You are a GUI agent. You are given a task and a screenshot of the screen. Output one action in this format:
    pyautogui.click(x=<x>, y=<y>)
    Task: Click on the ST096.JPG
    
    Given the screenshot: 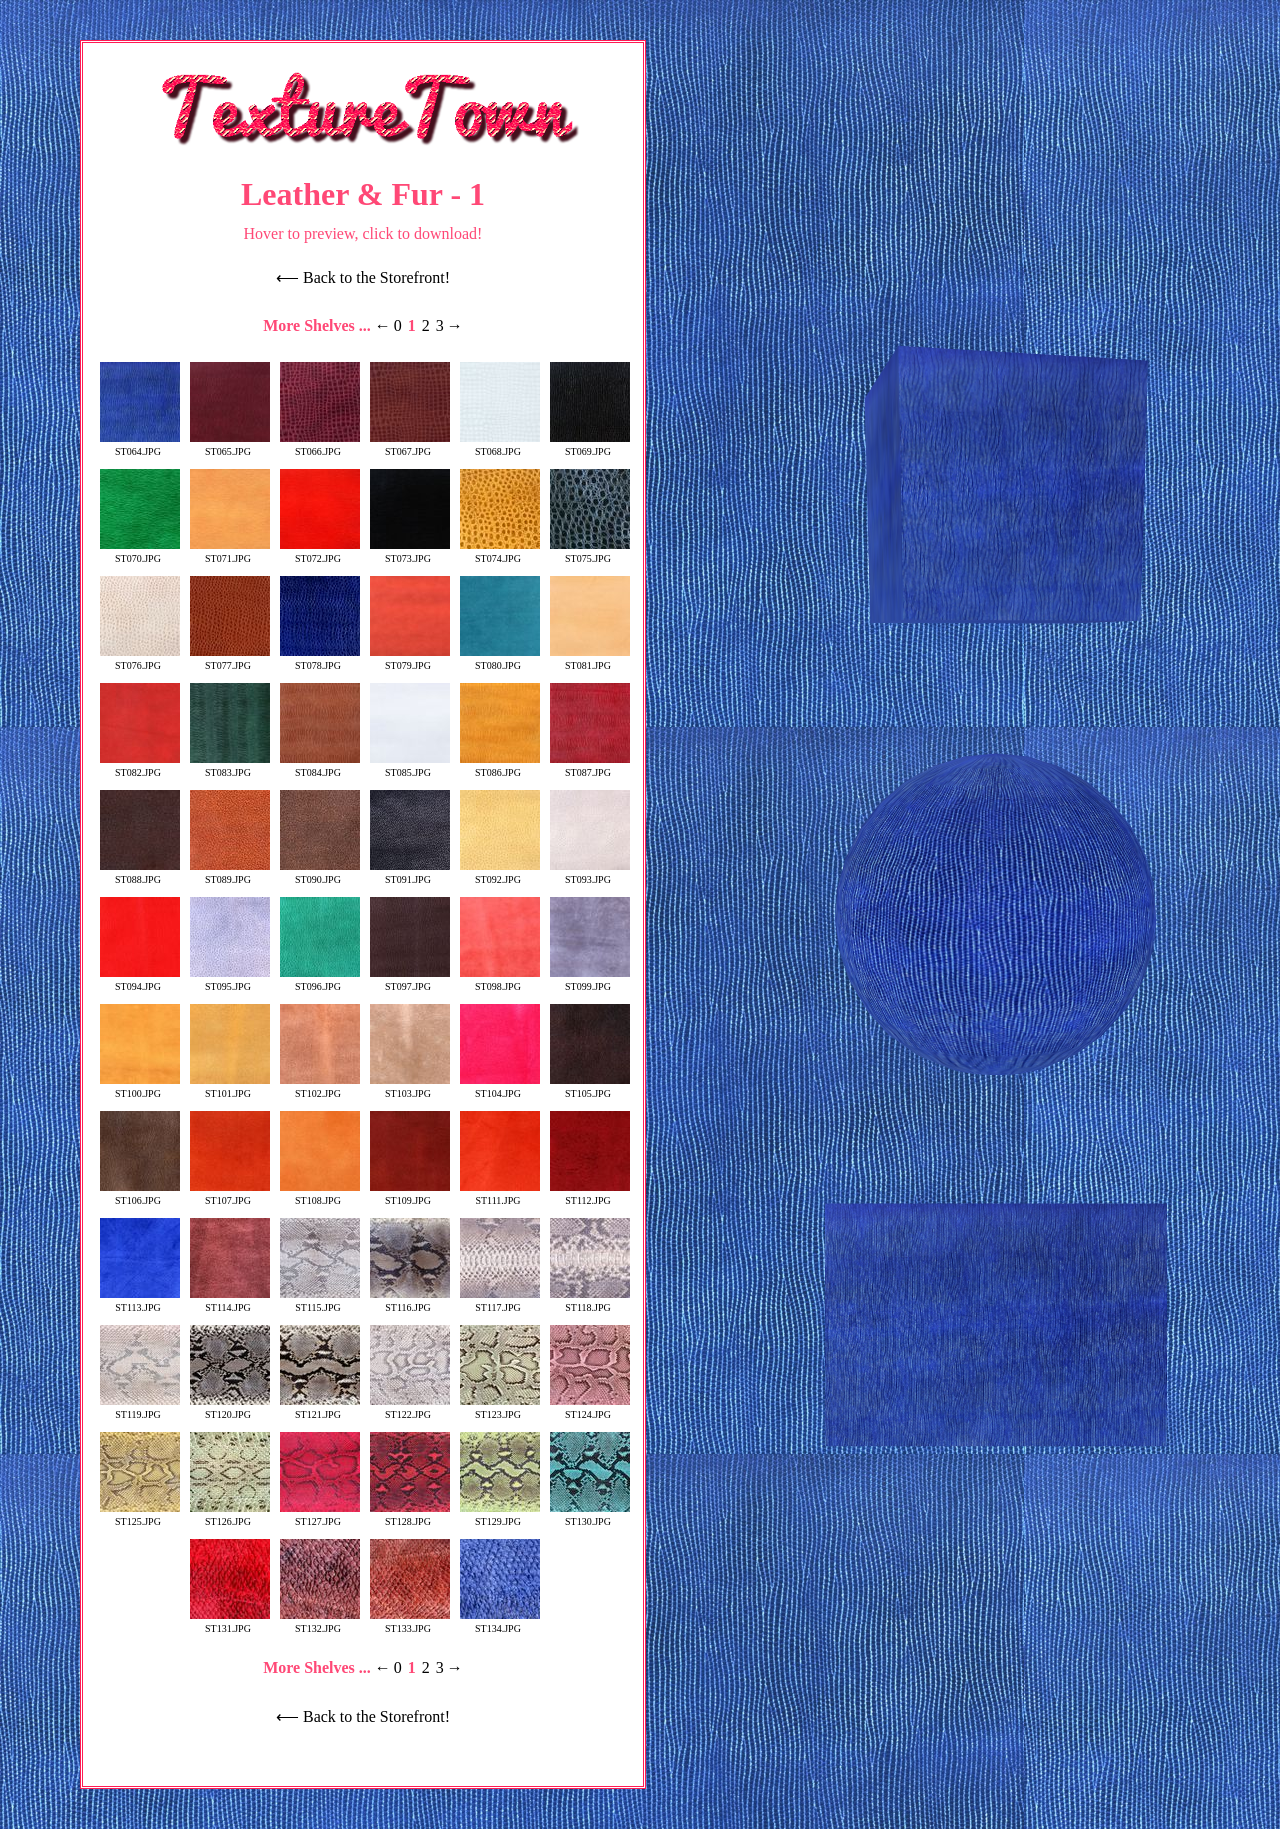 What is the action you would take?
    pyautogui.click(x=320, y=981)
    